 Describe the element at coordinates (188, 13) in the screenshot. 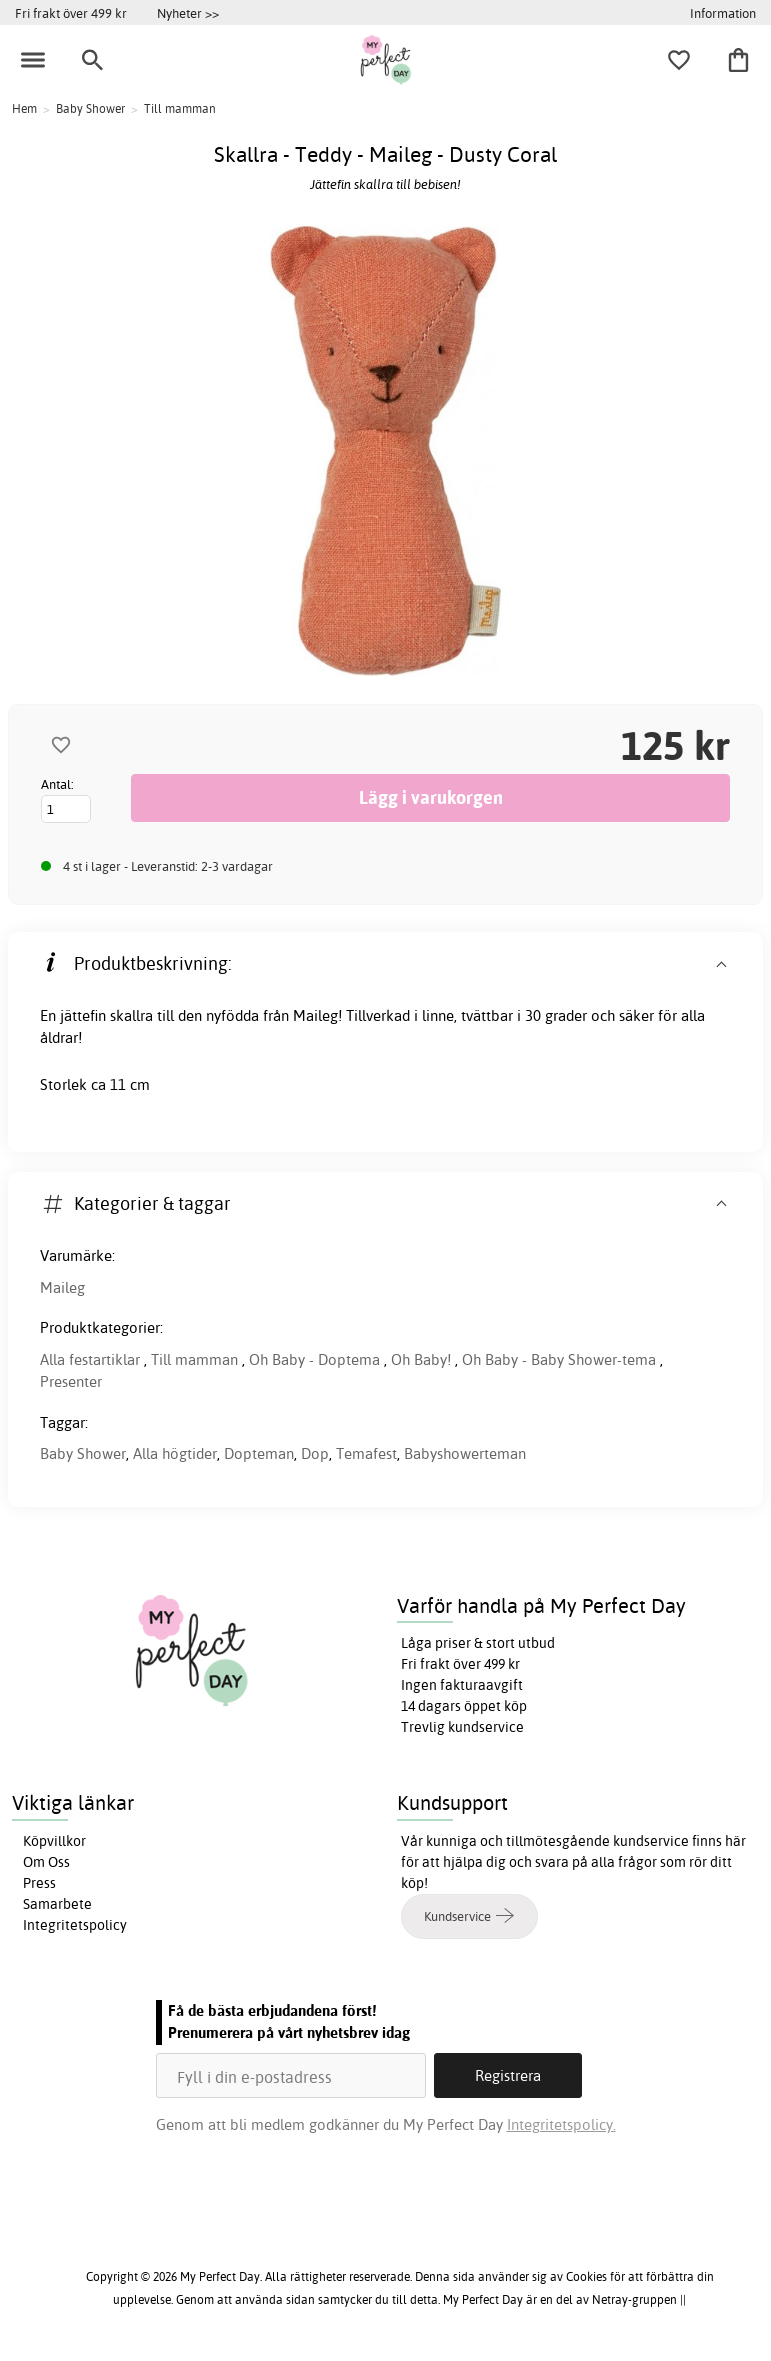

I see `Nyheter >>` at that location.